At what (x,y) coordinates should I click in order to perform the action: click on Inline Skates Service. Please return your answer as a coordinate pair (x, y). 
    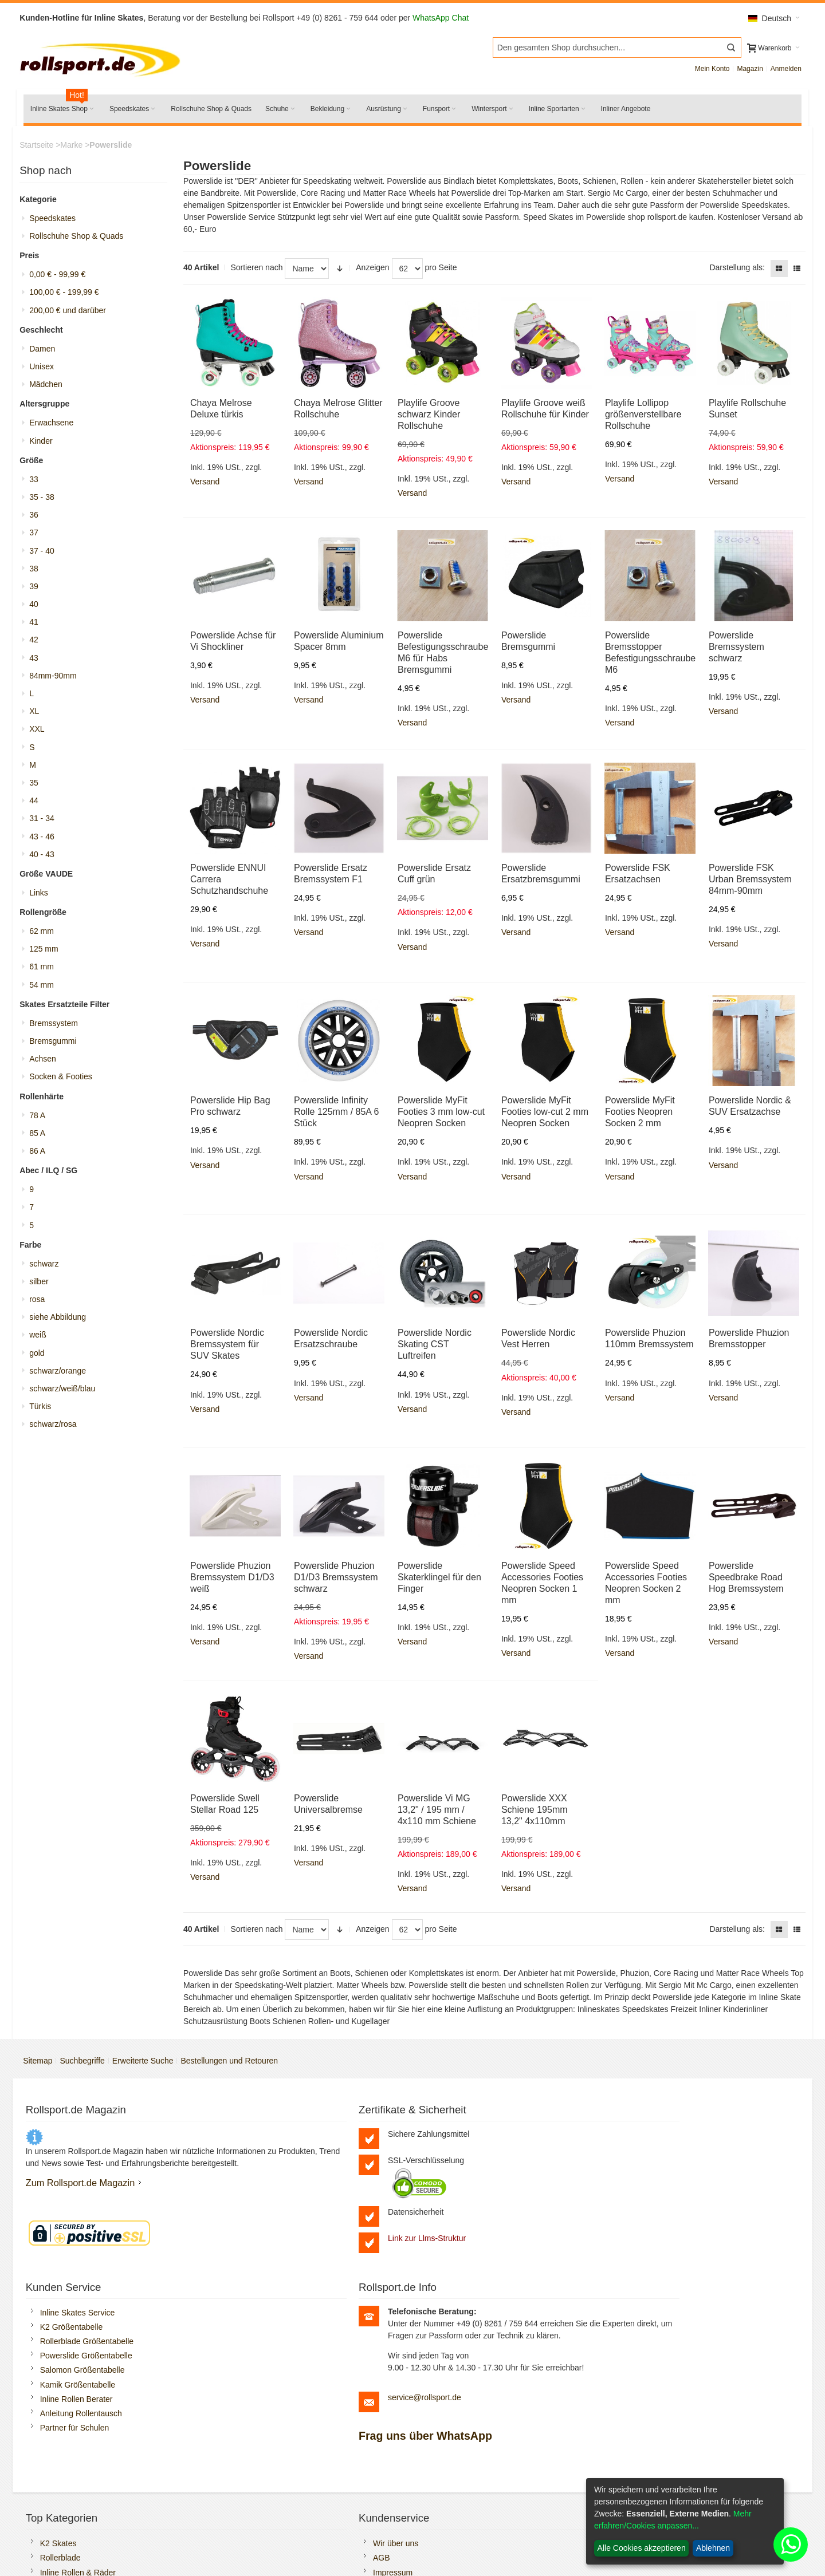
    Looking at the image, I should click on (472, 2136).